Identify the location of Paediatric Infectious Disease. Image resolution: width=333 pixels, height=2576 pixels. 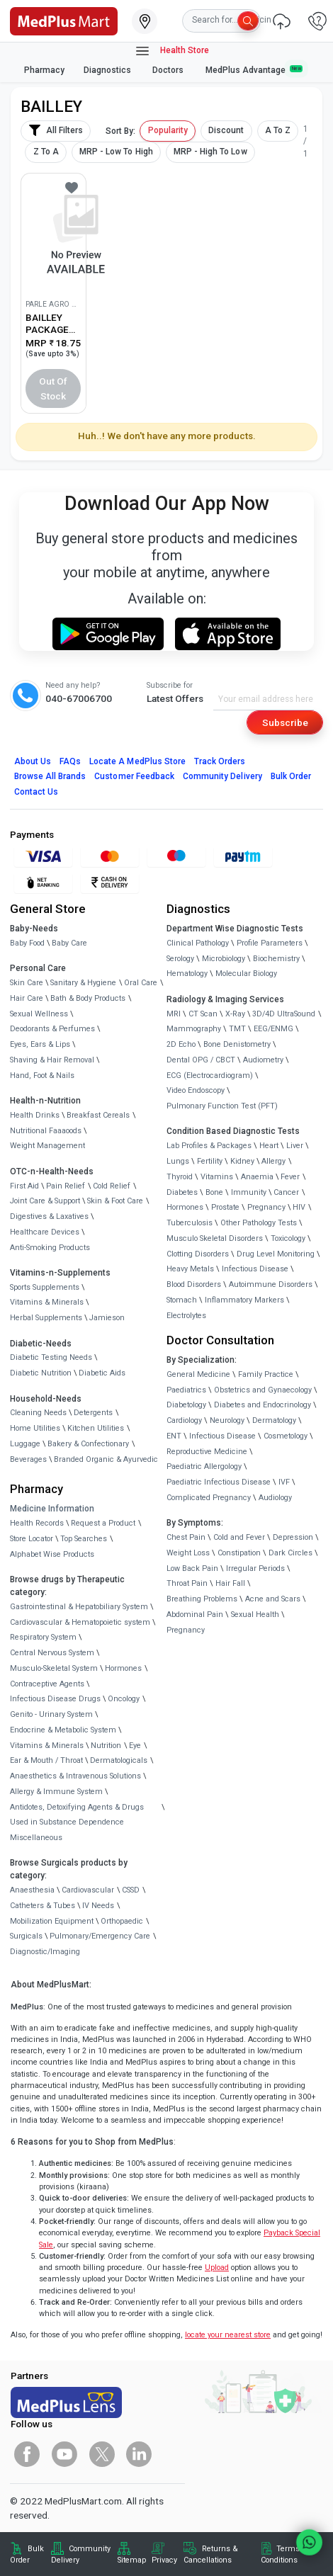
(218, 1482).